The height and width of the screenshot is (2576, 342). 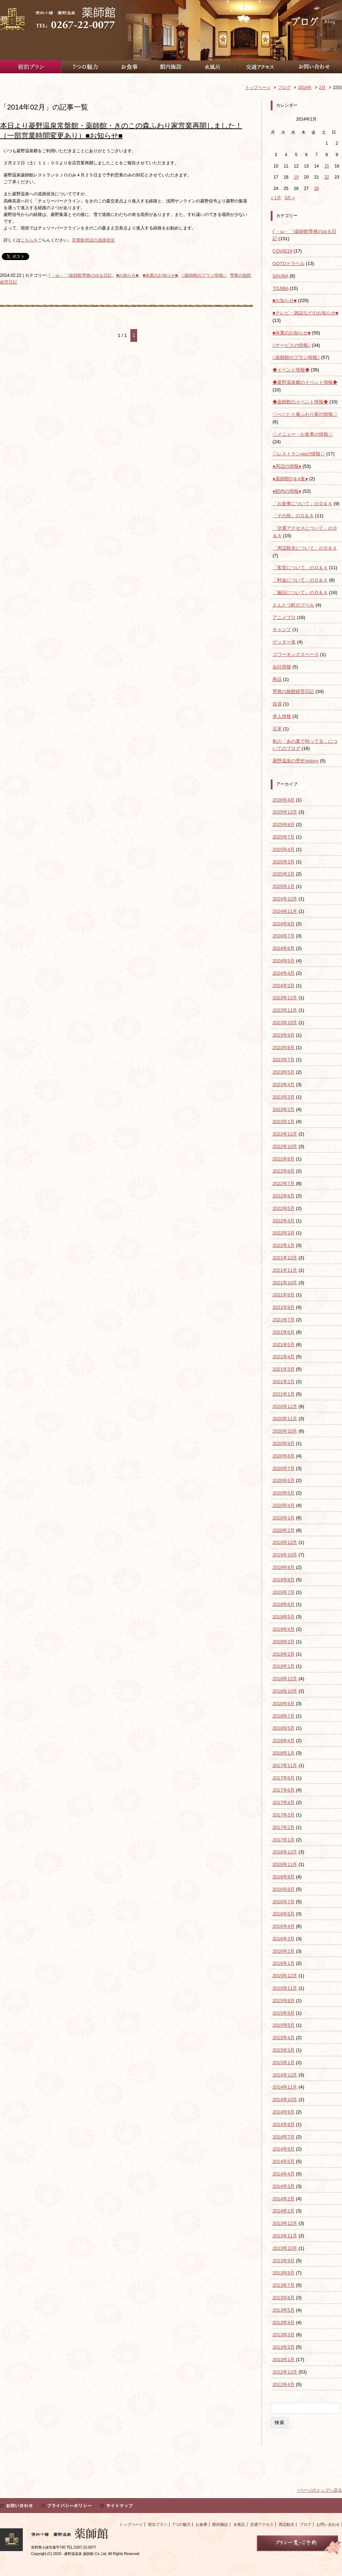 I want to click on 2022年10月, so click(x=285, y=1146).